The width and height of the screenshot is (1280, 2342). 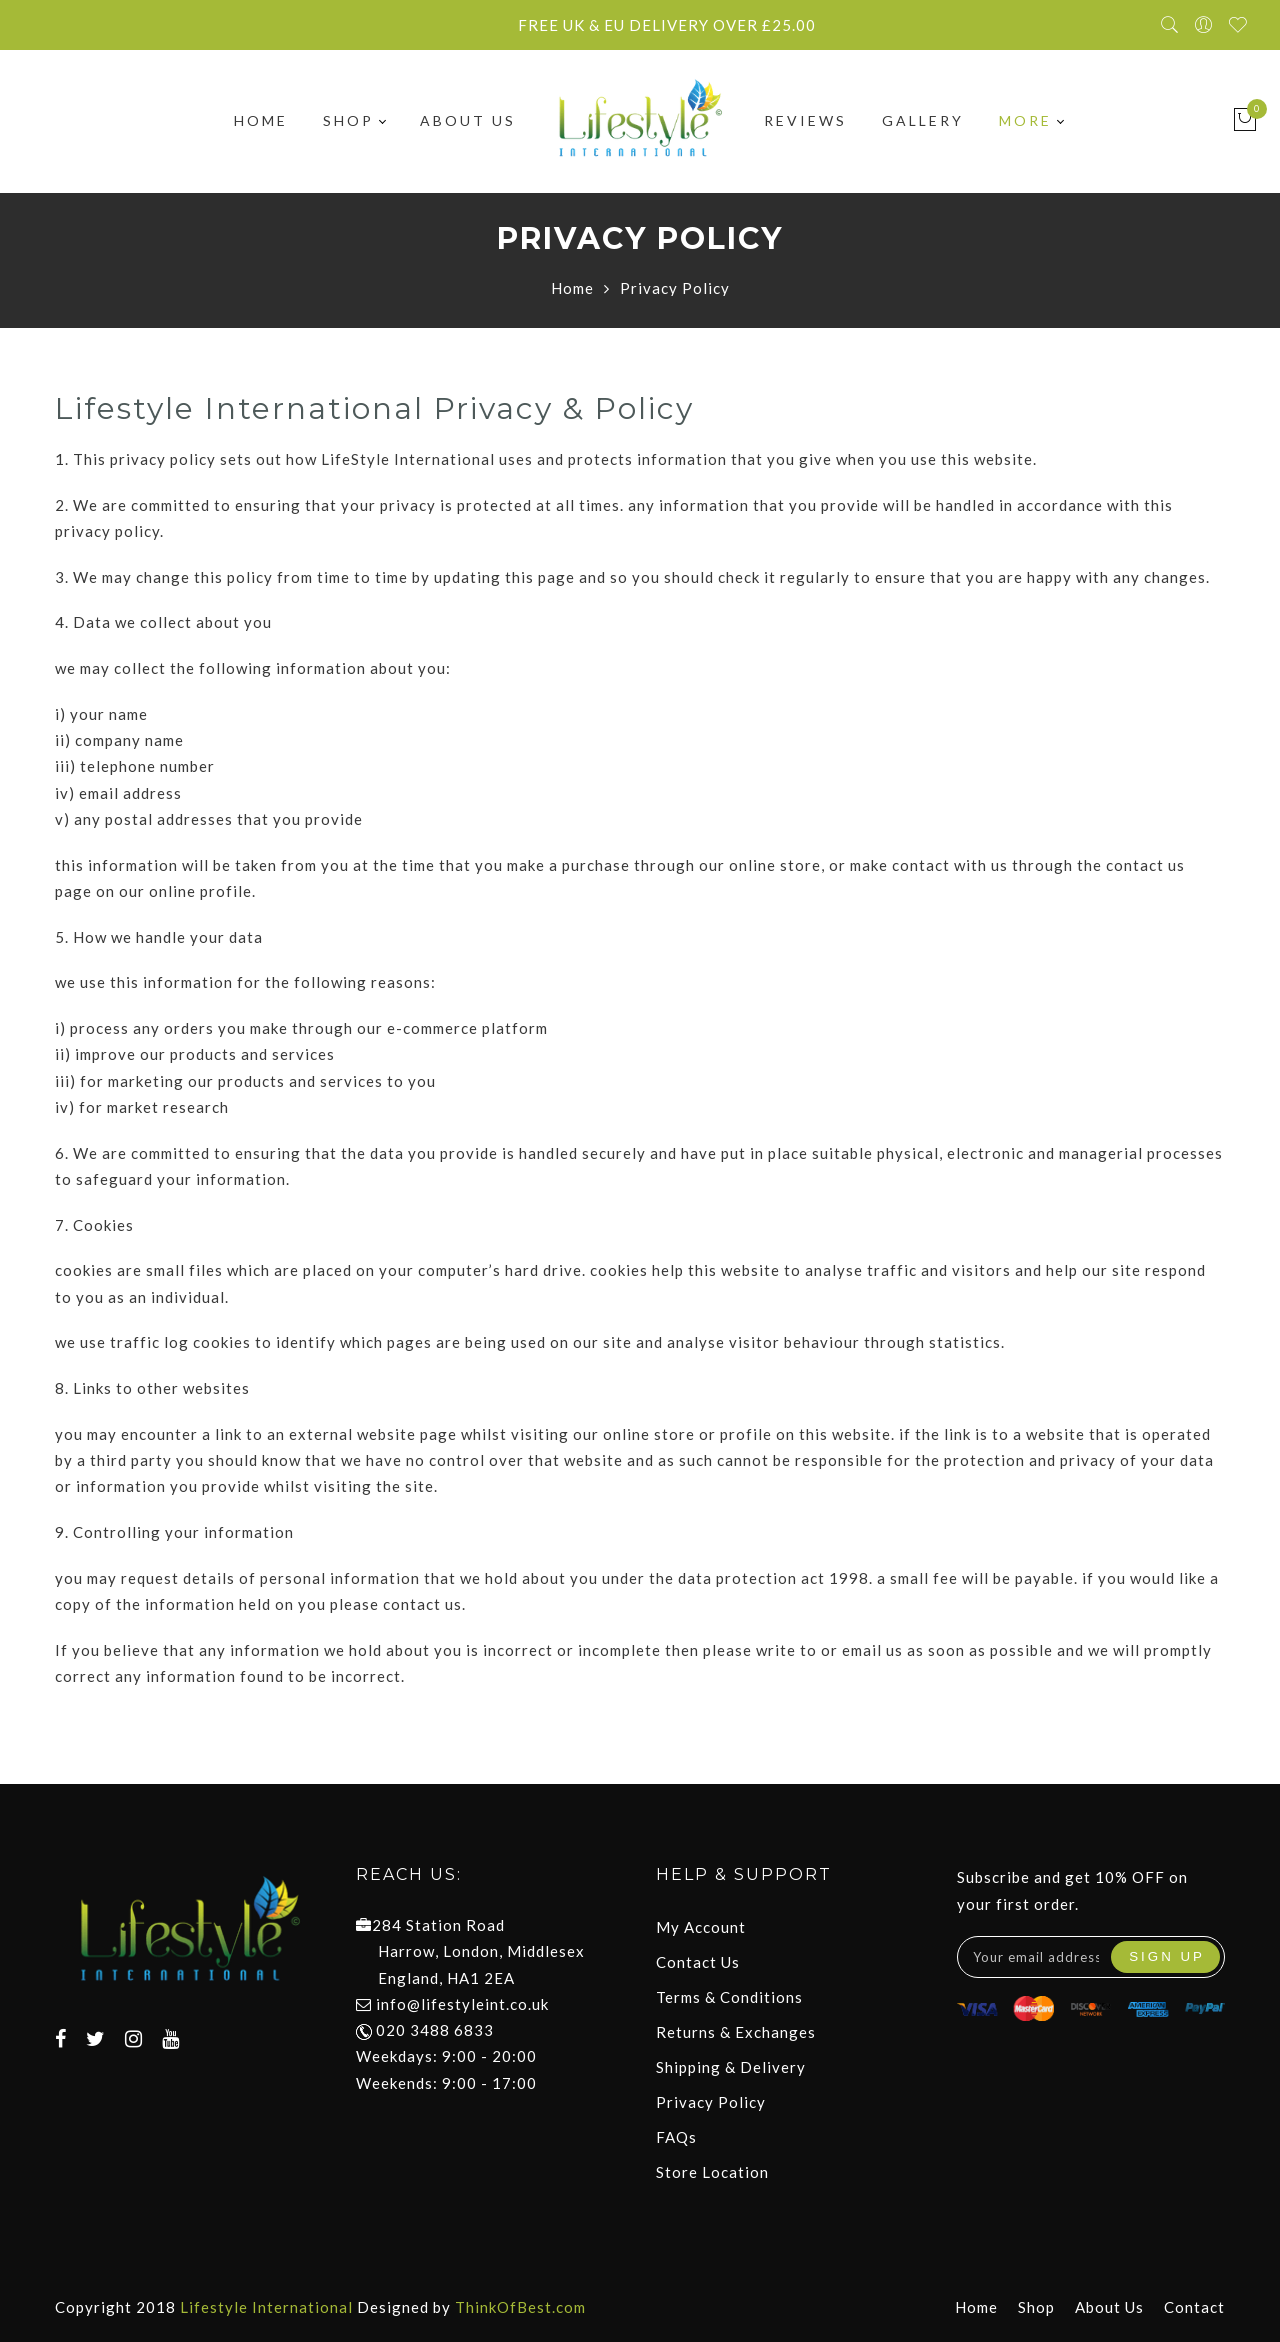 What do you see at coordinates (805, 121) in the screenshot?
I see `Reviews` at bounding box center [805, 121].